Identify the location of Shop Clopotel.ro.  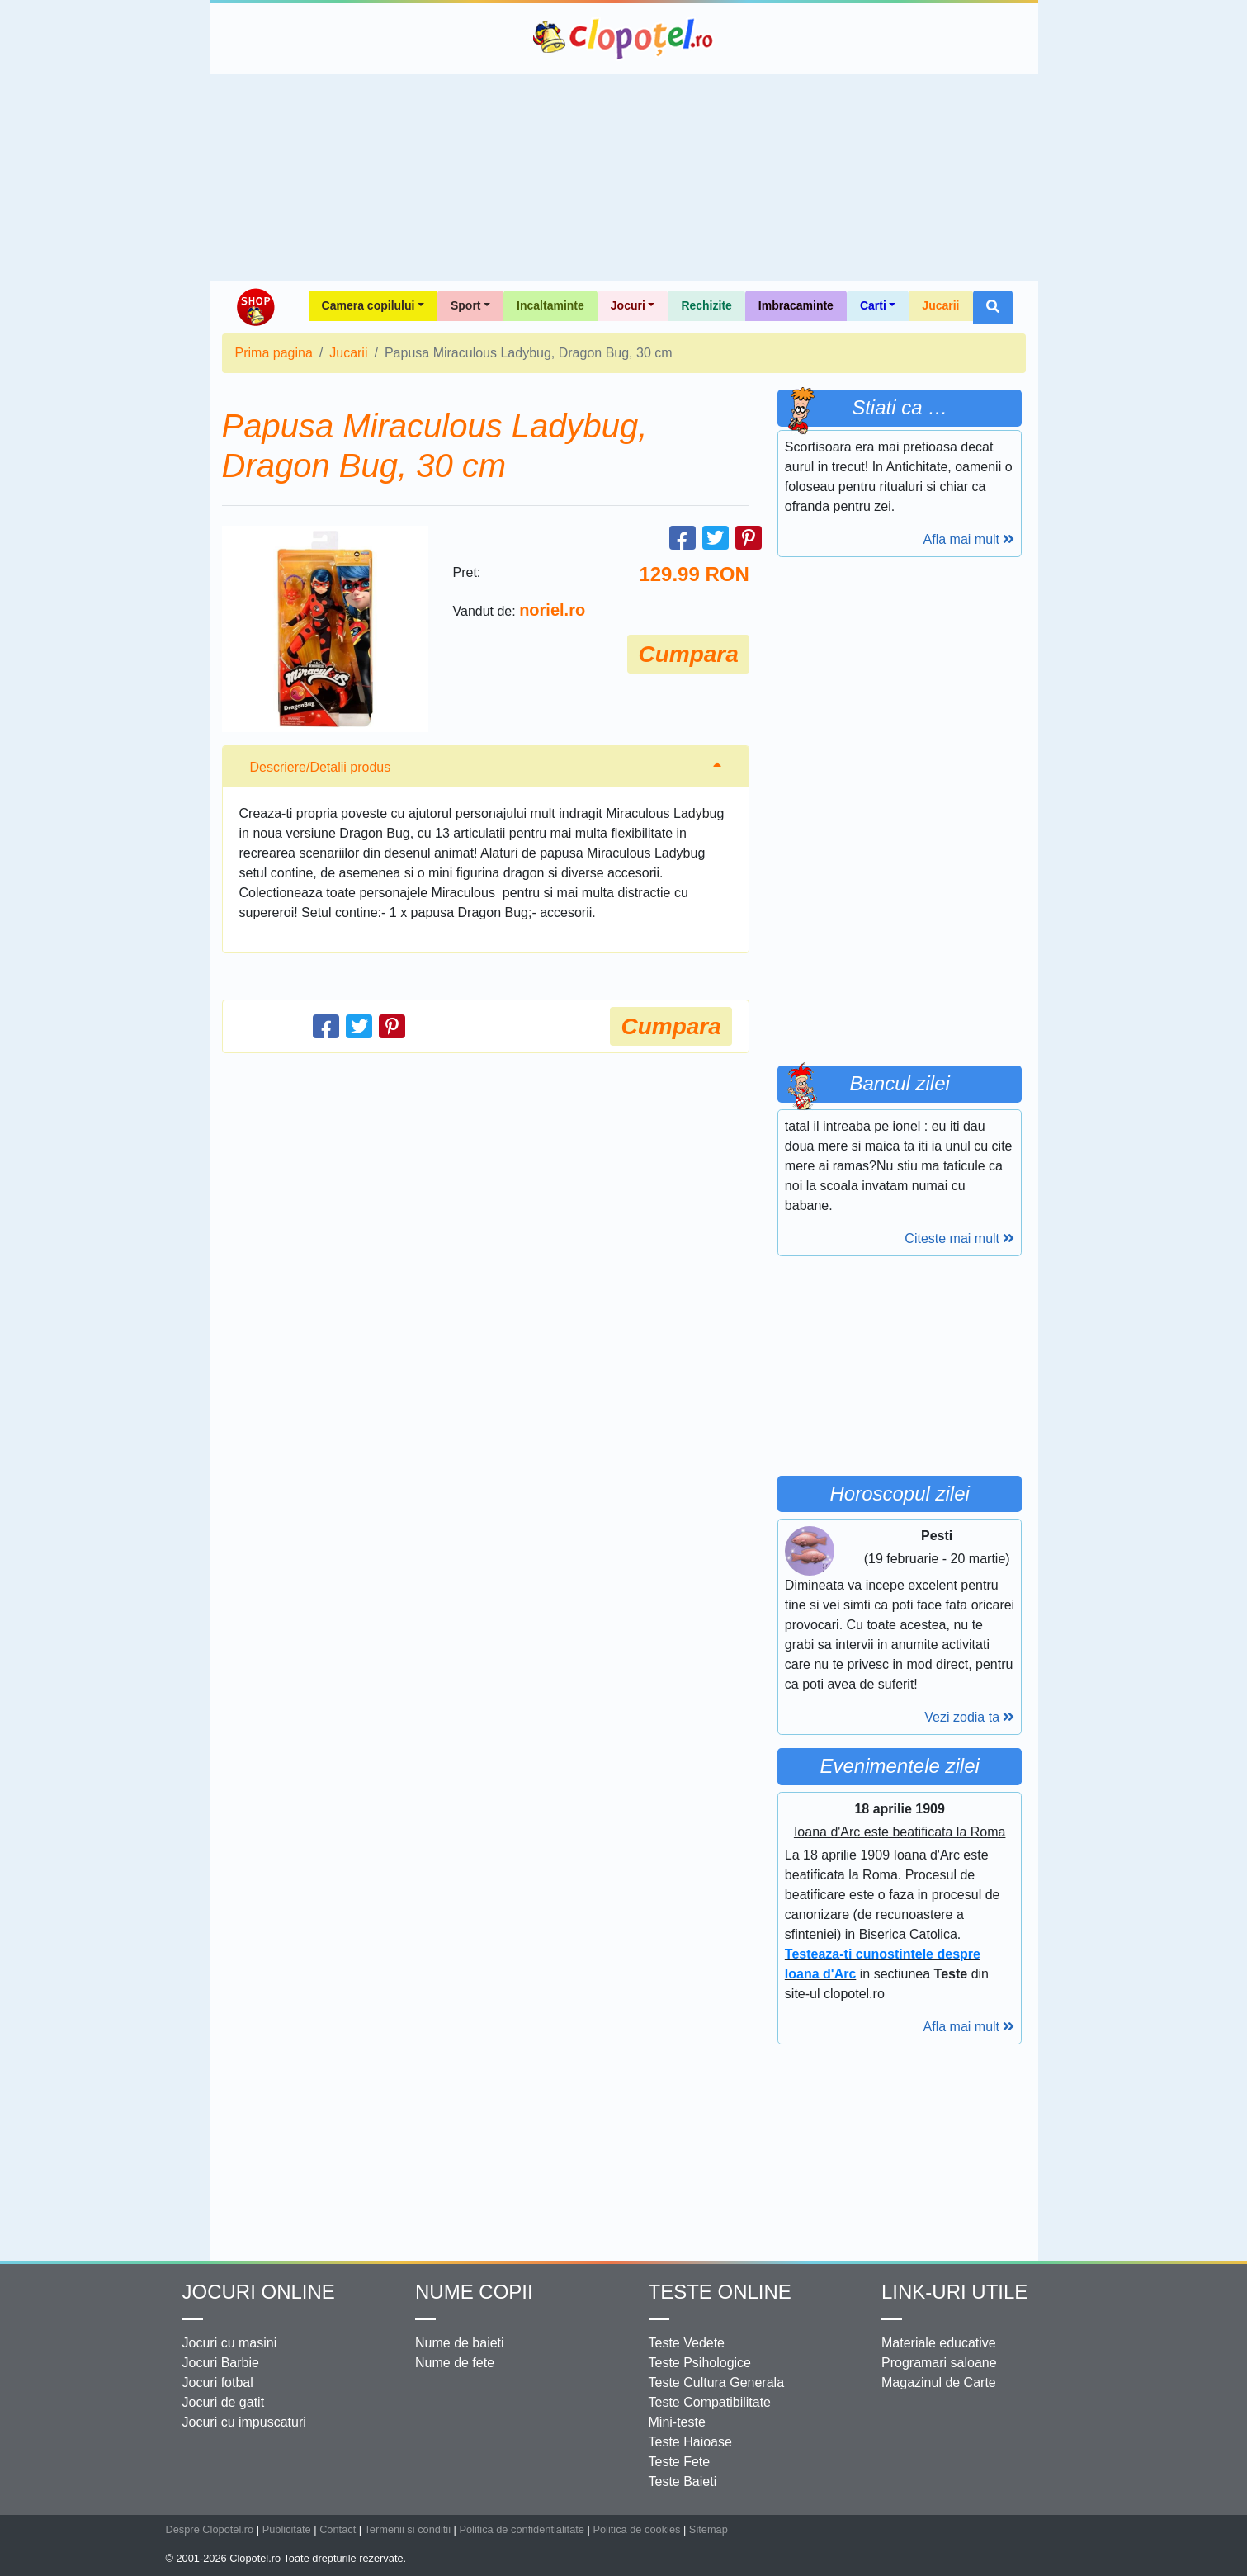
(255, 307).